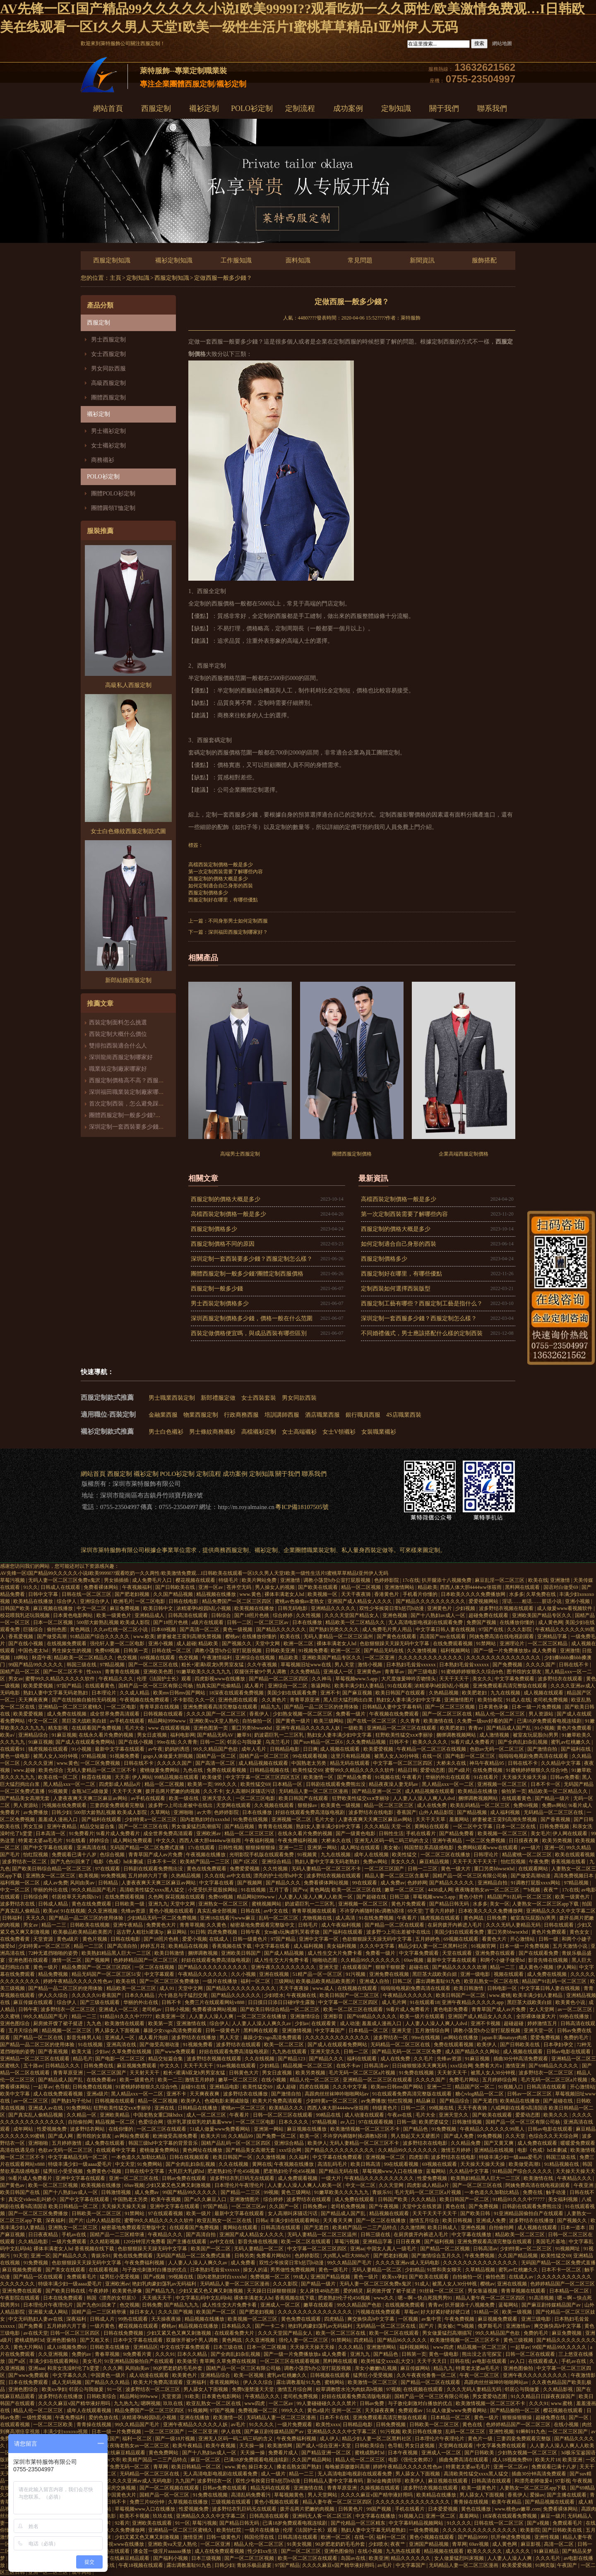 This screenshot has width=596, height=2576. Describe the element at coordinates (244, 2256) in the screenshot. I see `日韩另类` at that location.